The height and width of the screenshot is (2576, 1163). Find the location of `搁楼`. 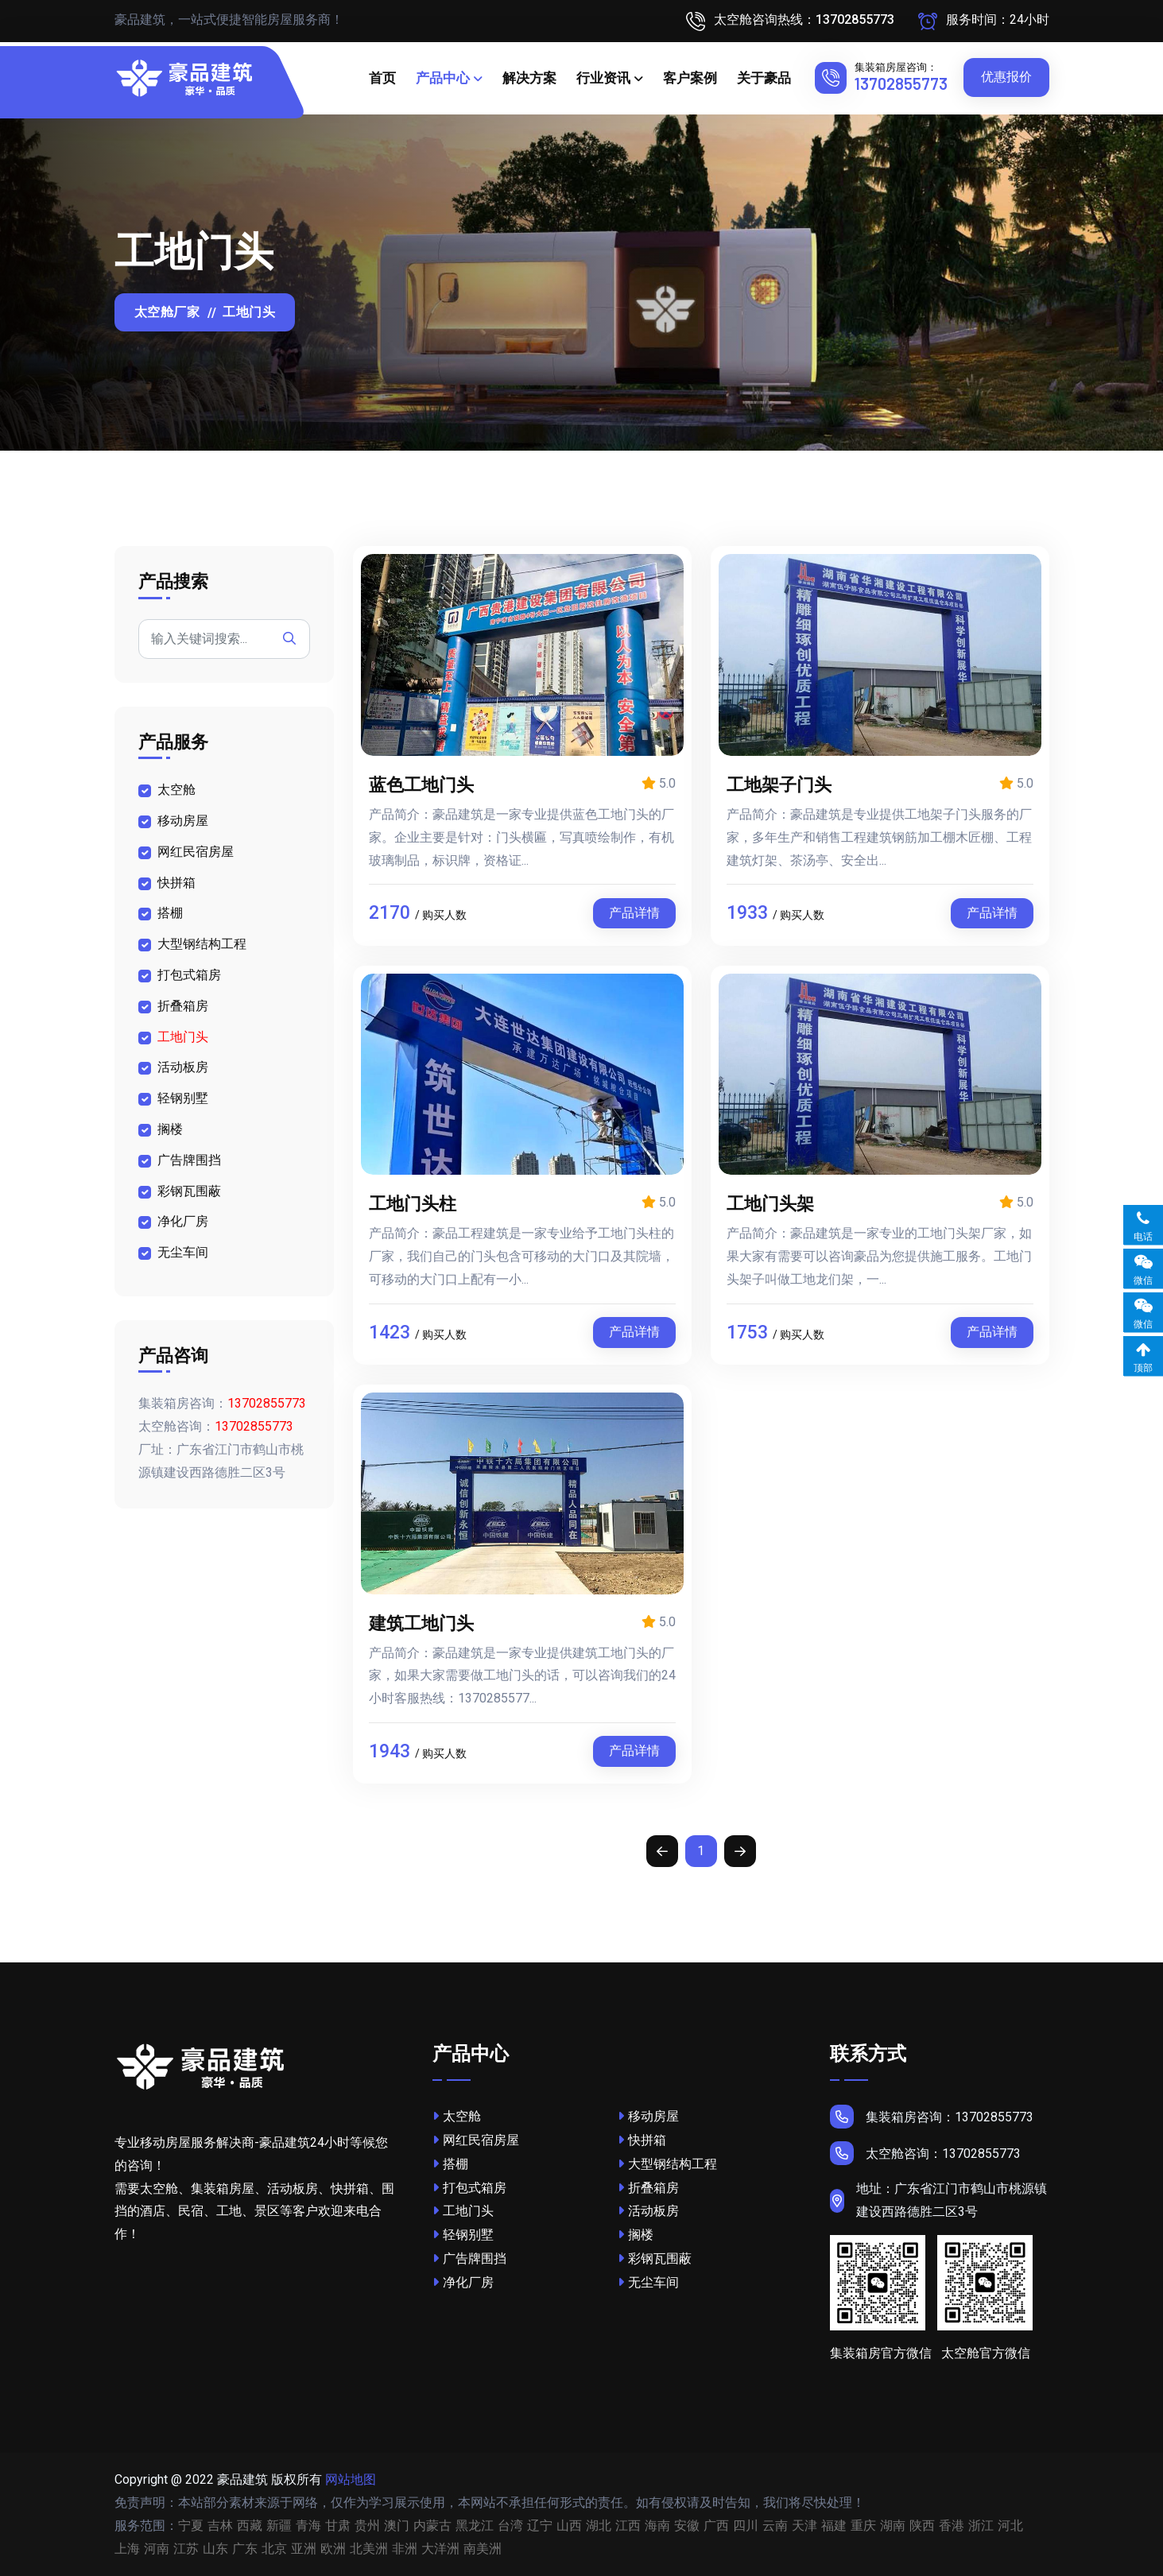

搁楼 is located at coordinates (170, 1129).